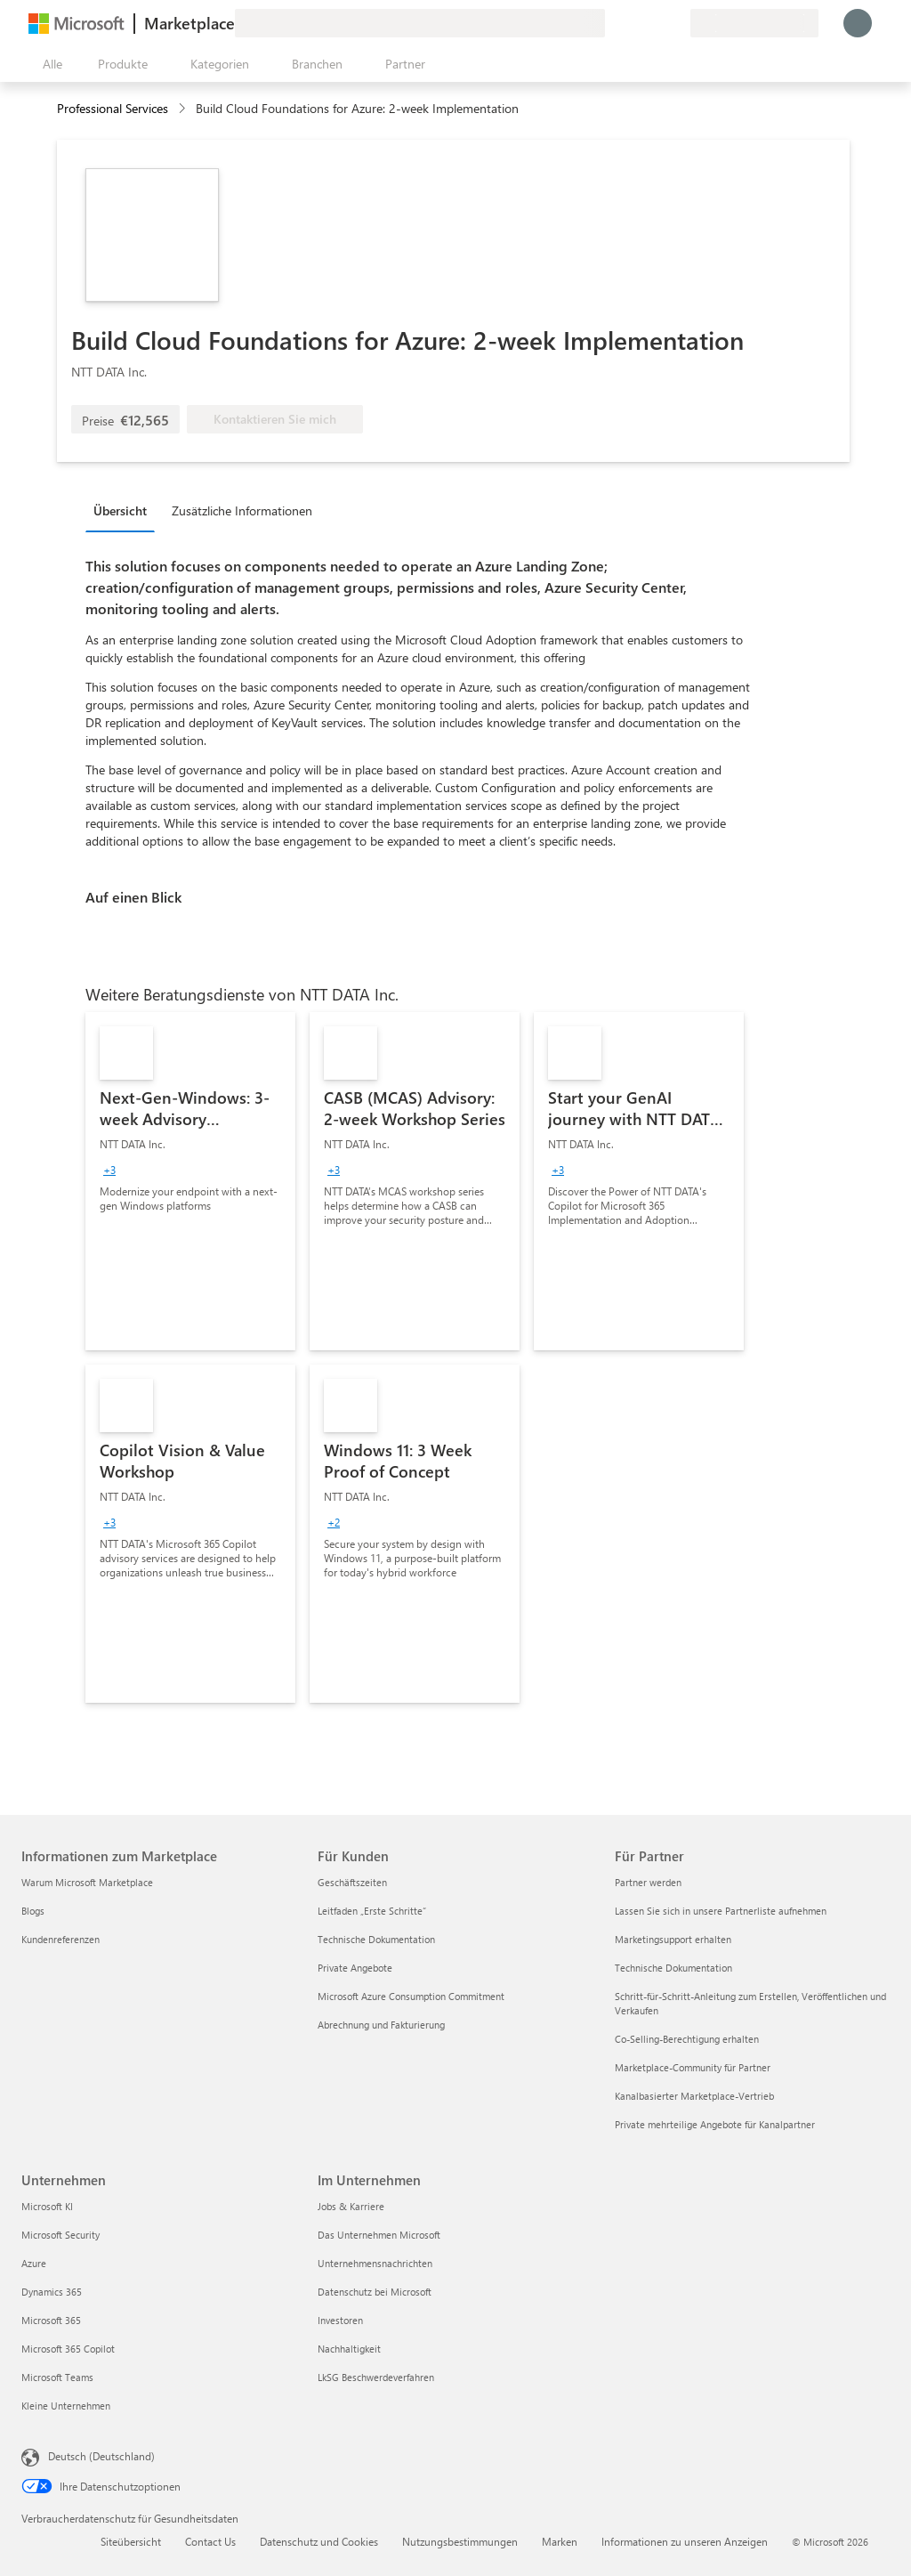  Describe the element at coordinates (612, 23) in the screenshot. I see `[Feedback geben]` at that location.